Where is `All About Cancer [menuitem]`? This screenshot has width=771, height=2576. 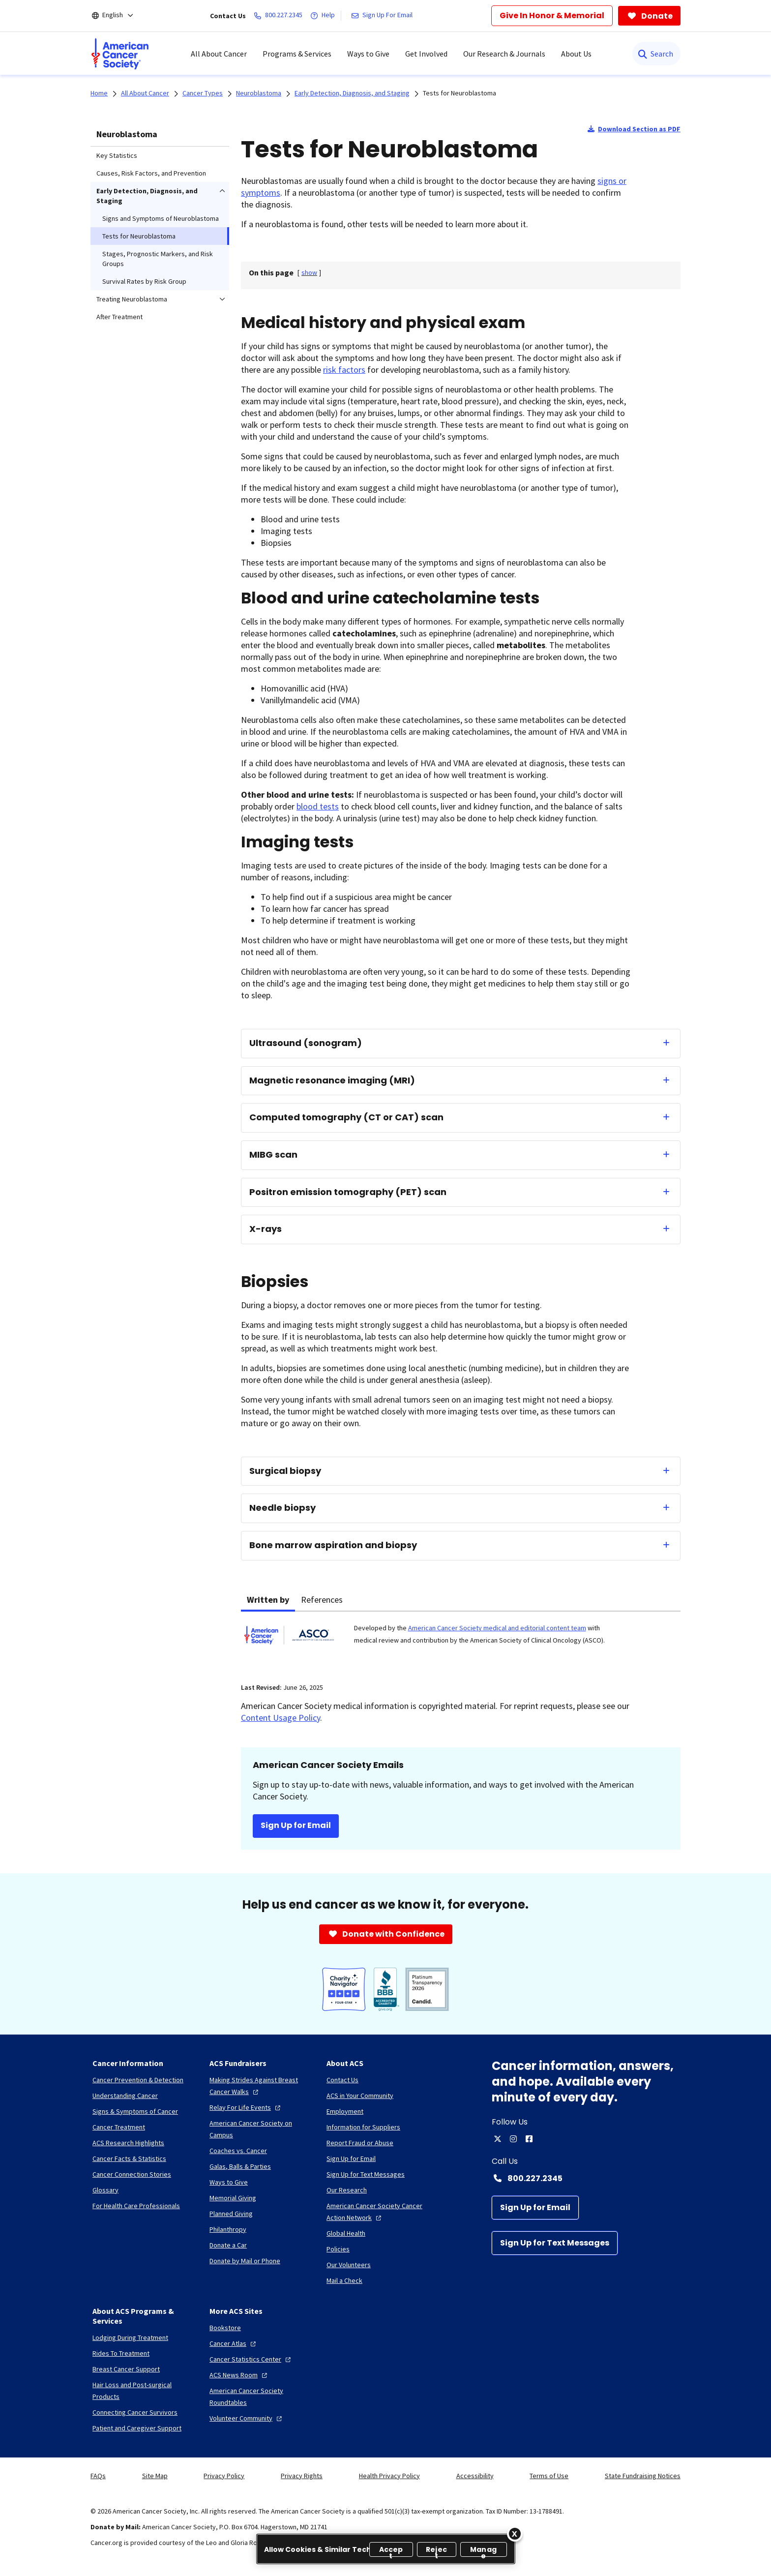
All About Cancer [menuitem] is located at coordinates (219, 54).